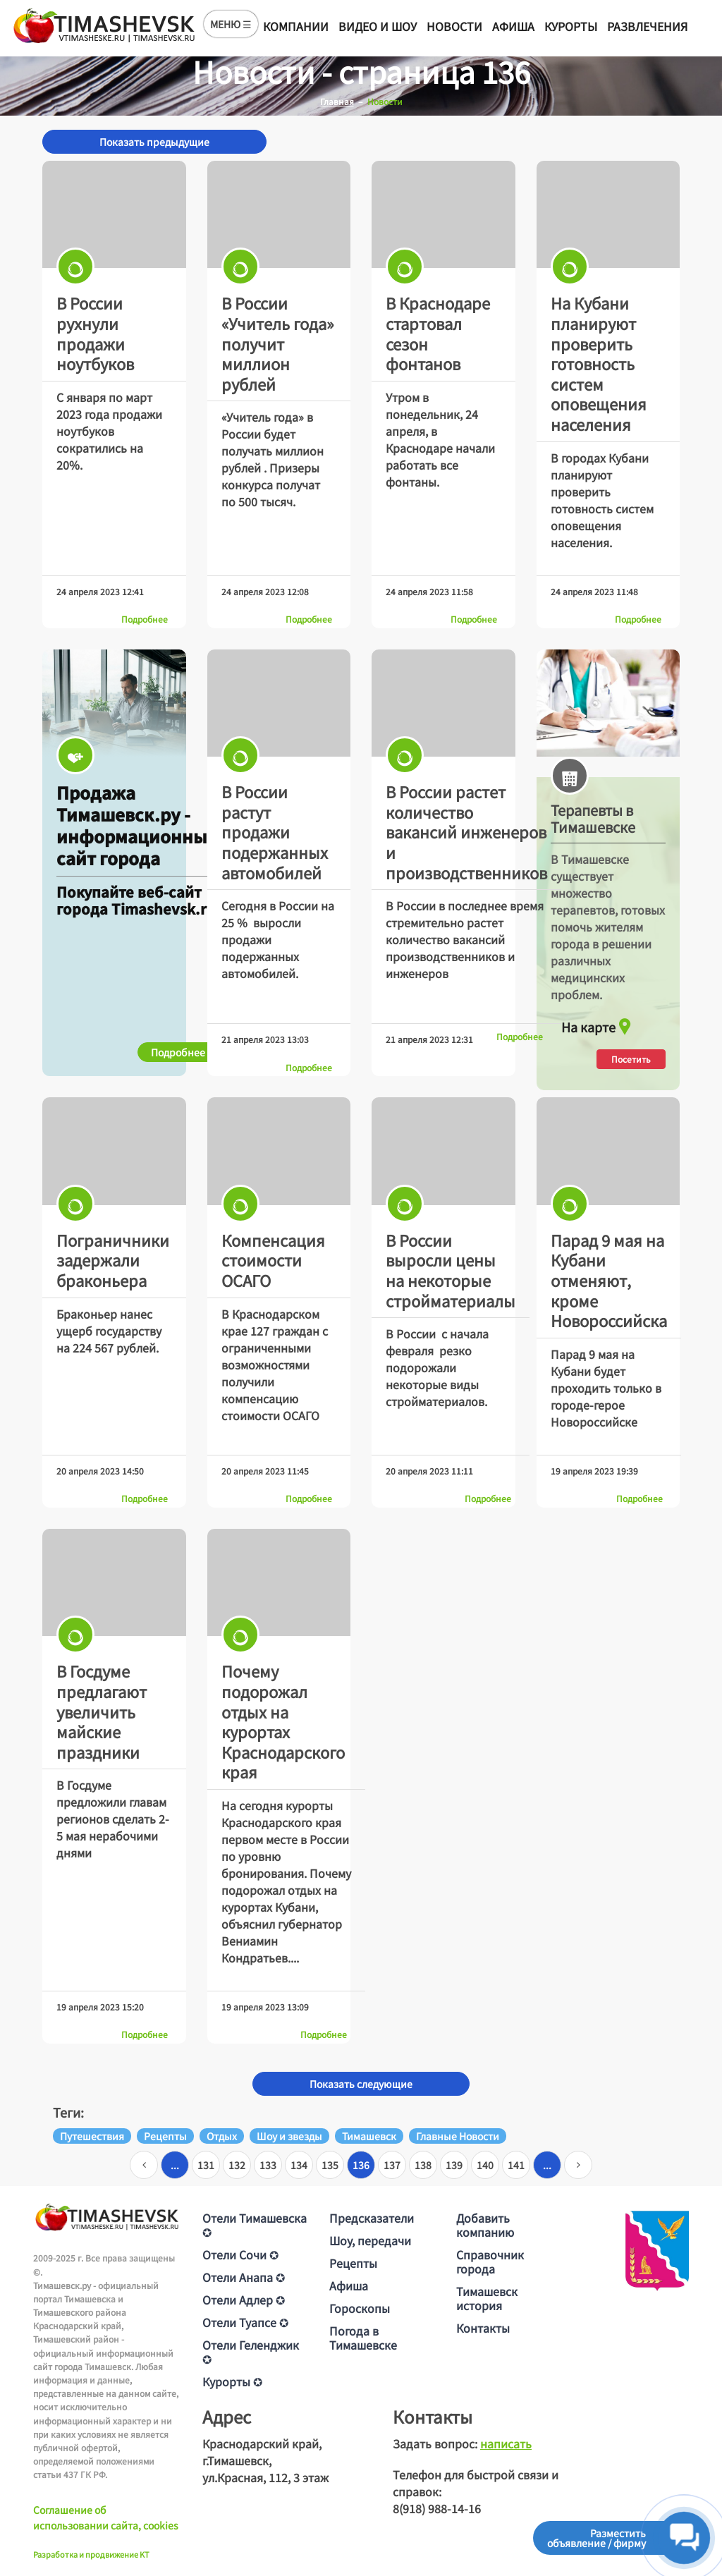 The width and height of the screenshot is (722, 2576). I want to click on Справочник города, so click(490, 2261).